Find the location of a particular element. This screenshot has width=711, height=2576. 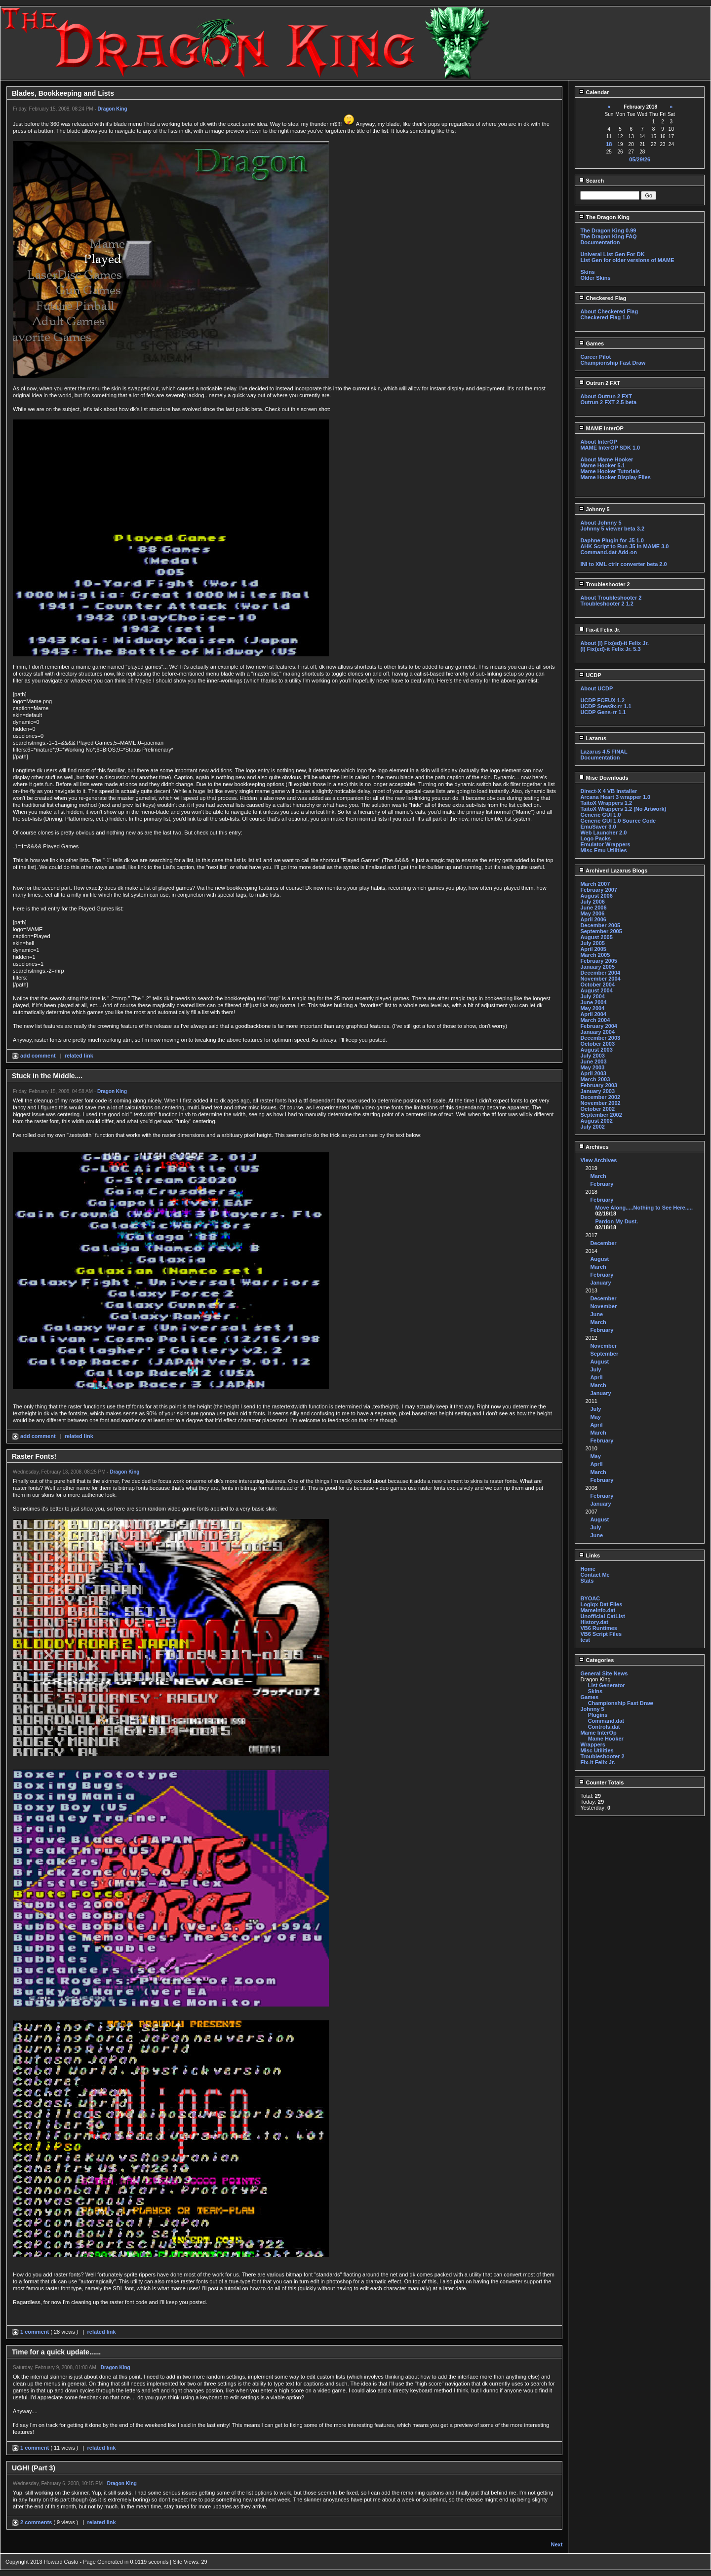

Home is located at coordinates (587, 1569).